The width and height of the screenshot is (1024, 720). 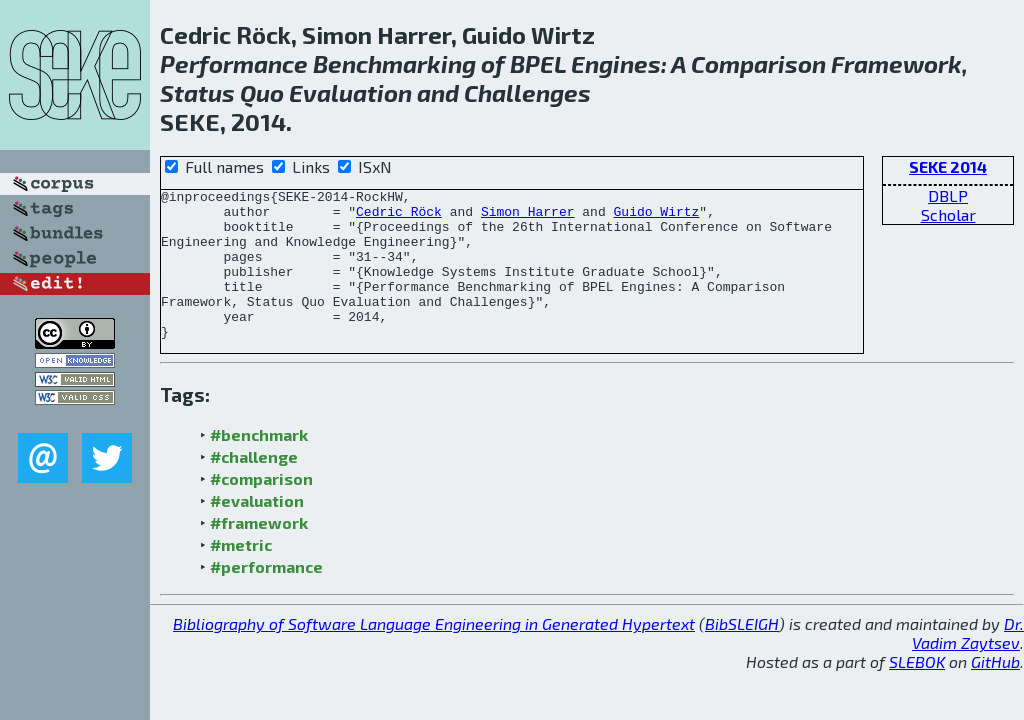 I want to click on #metric, so click(x=241, y=574).